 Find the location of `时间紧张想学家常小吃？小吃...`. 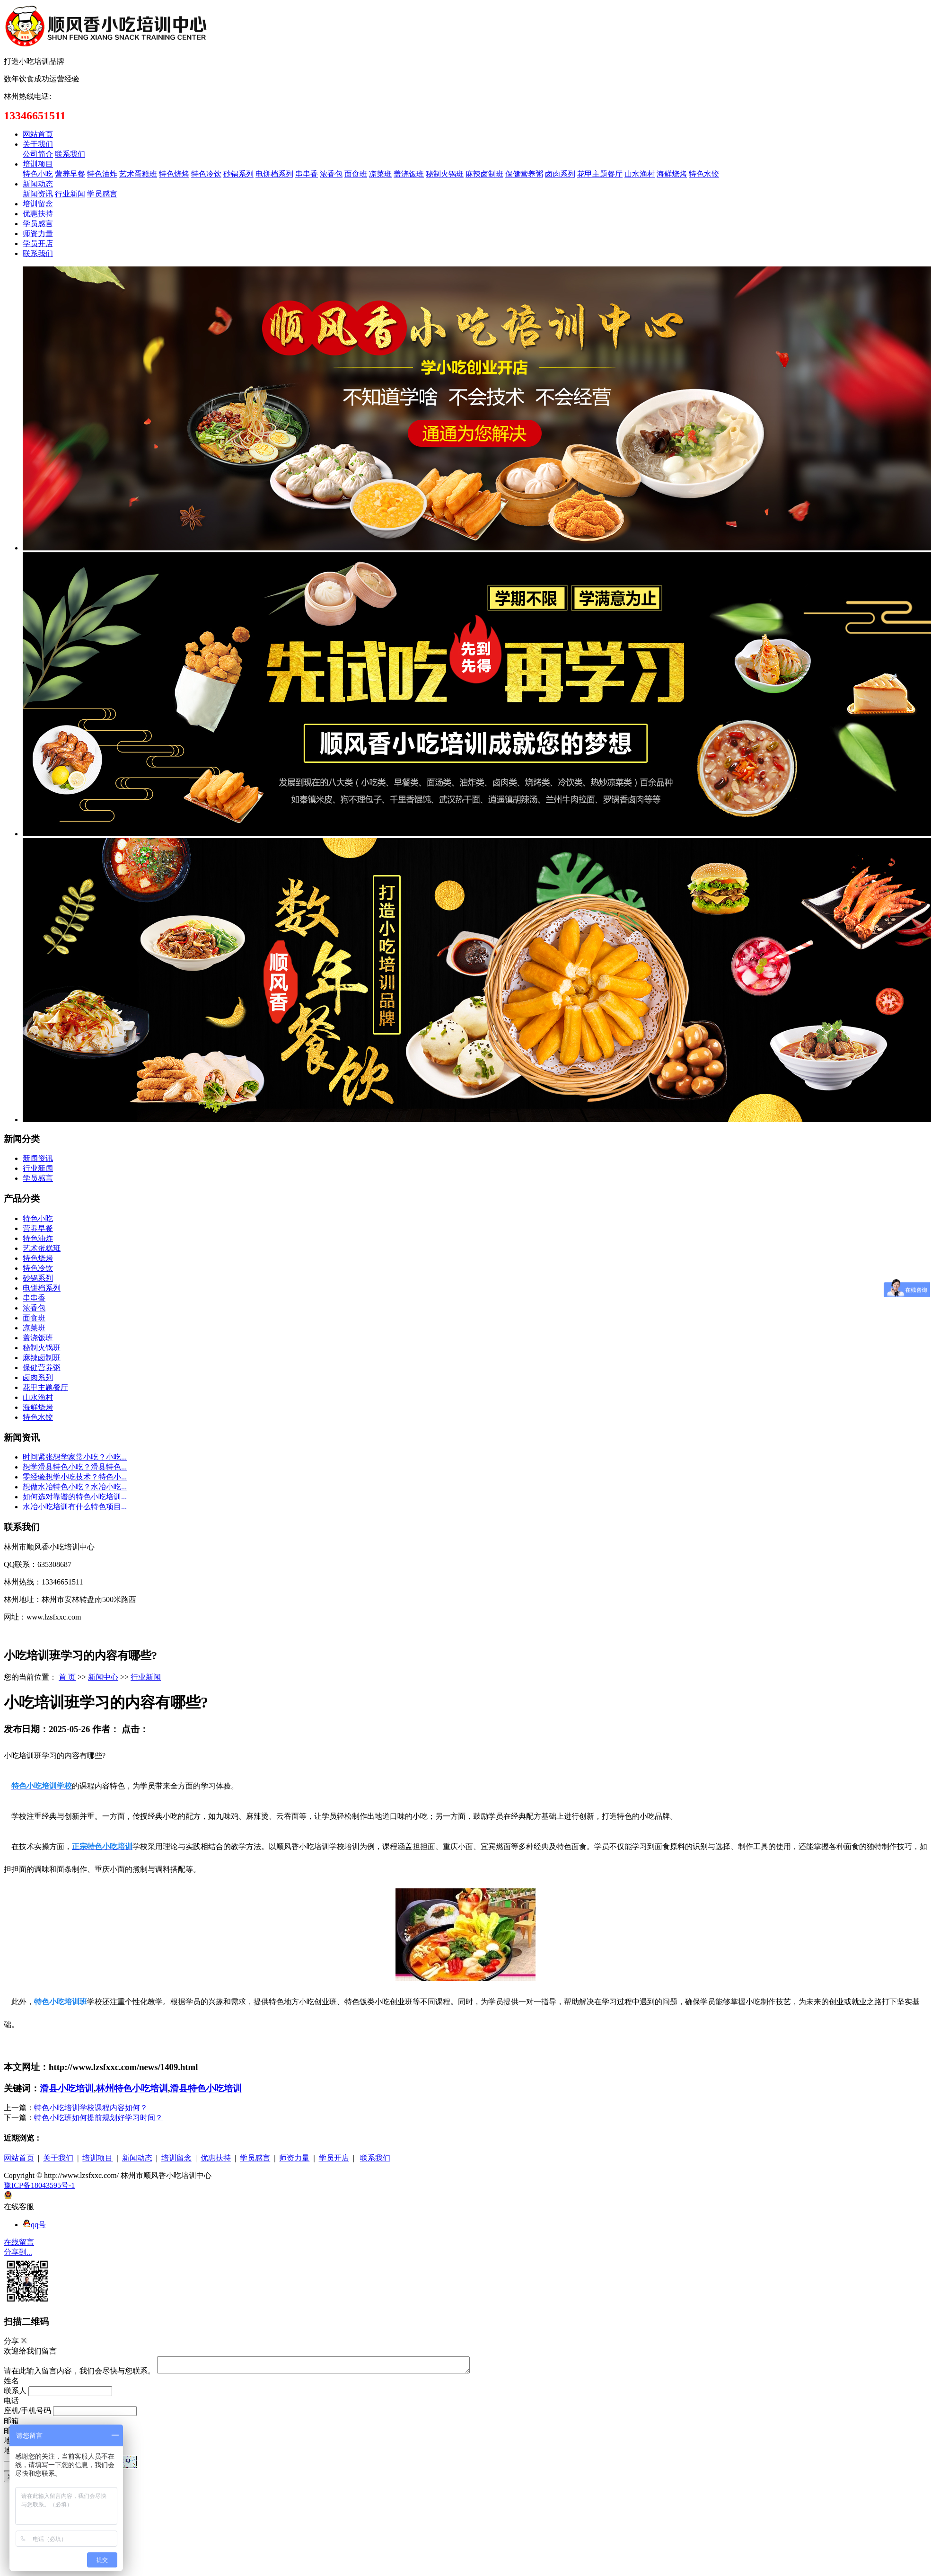

时间紧张想学家常小吃？小吃... is located at coordinates (75, 1457).